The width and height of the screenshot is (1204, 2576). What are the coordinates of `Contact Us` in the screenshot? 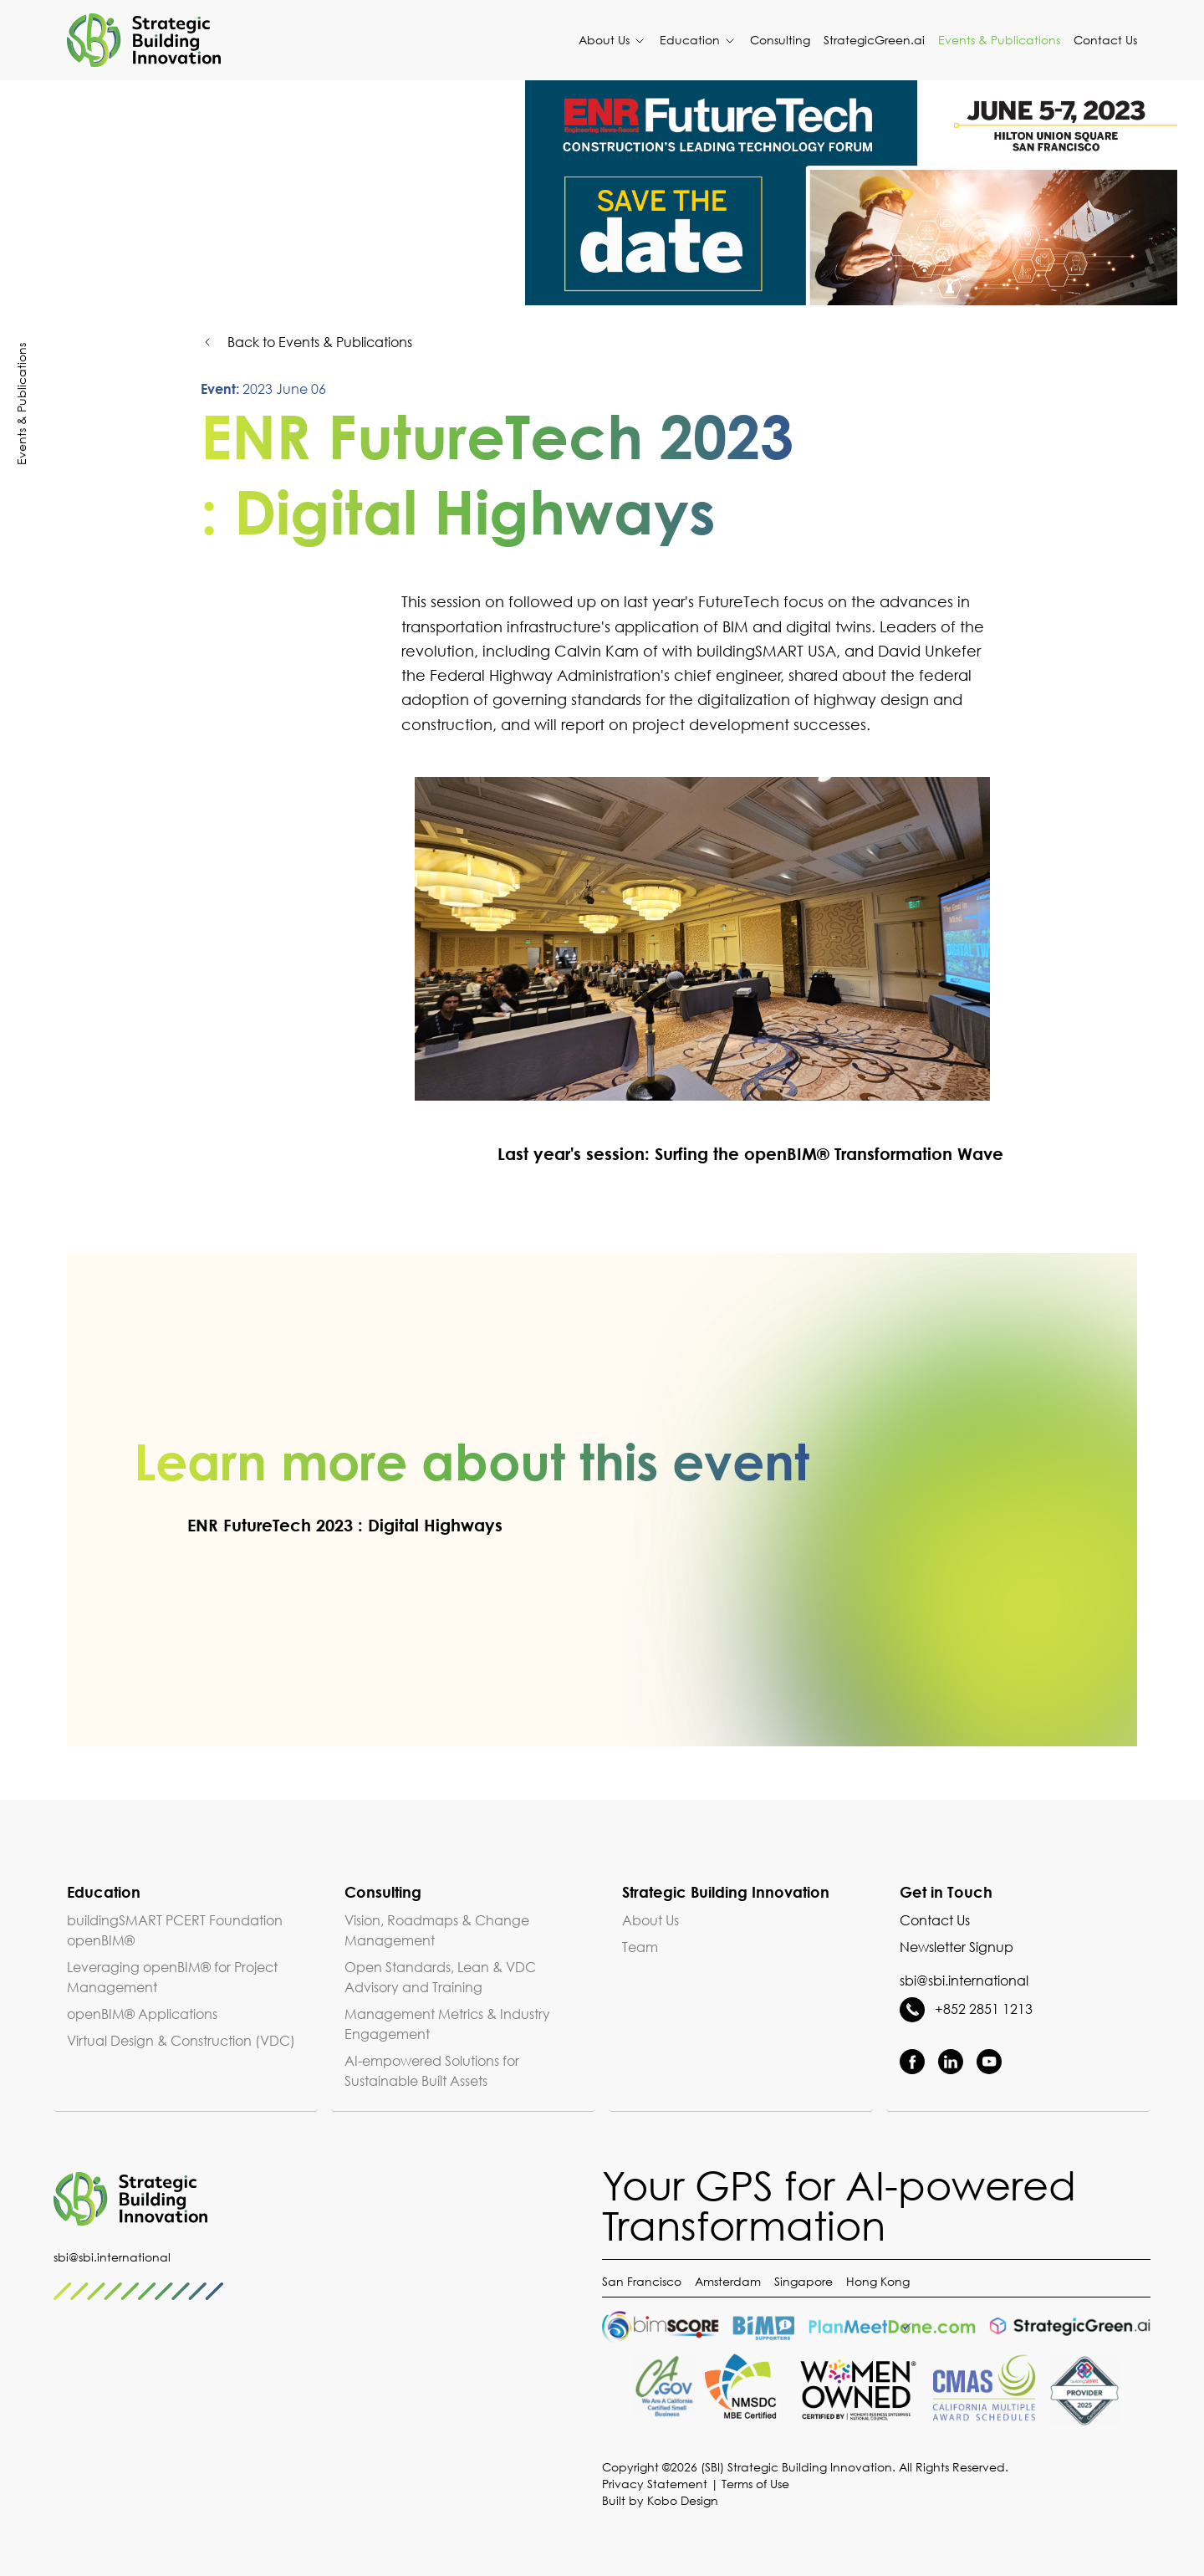 It's located at (1105, 40).